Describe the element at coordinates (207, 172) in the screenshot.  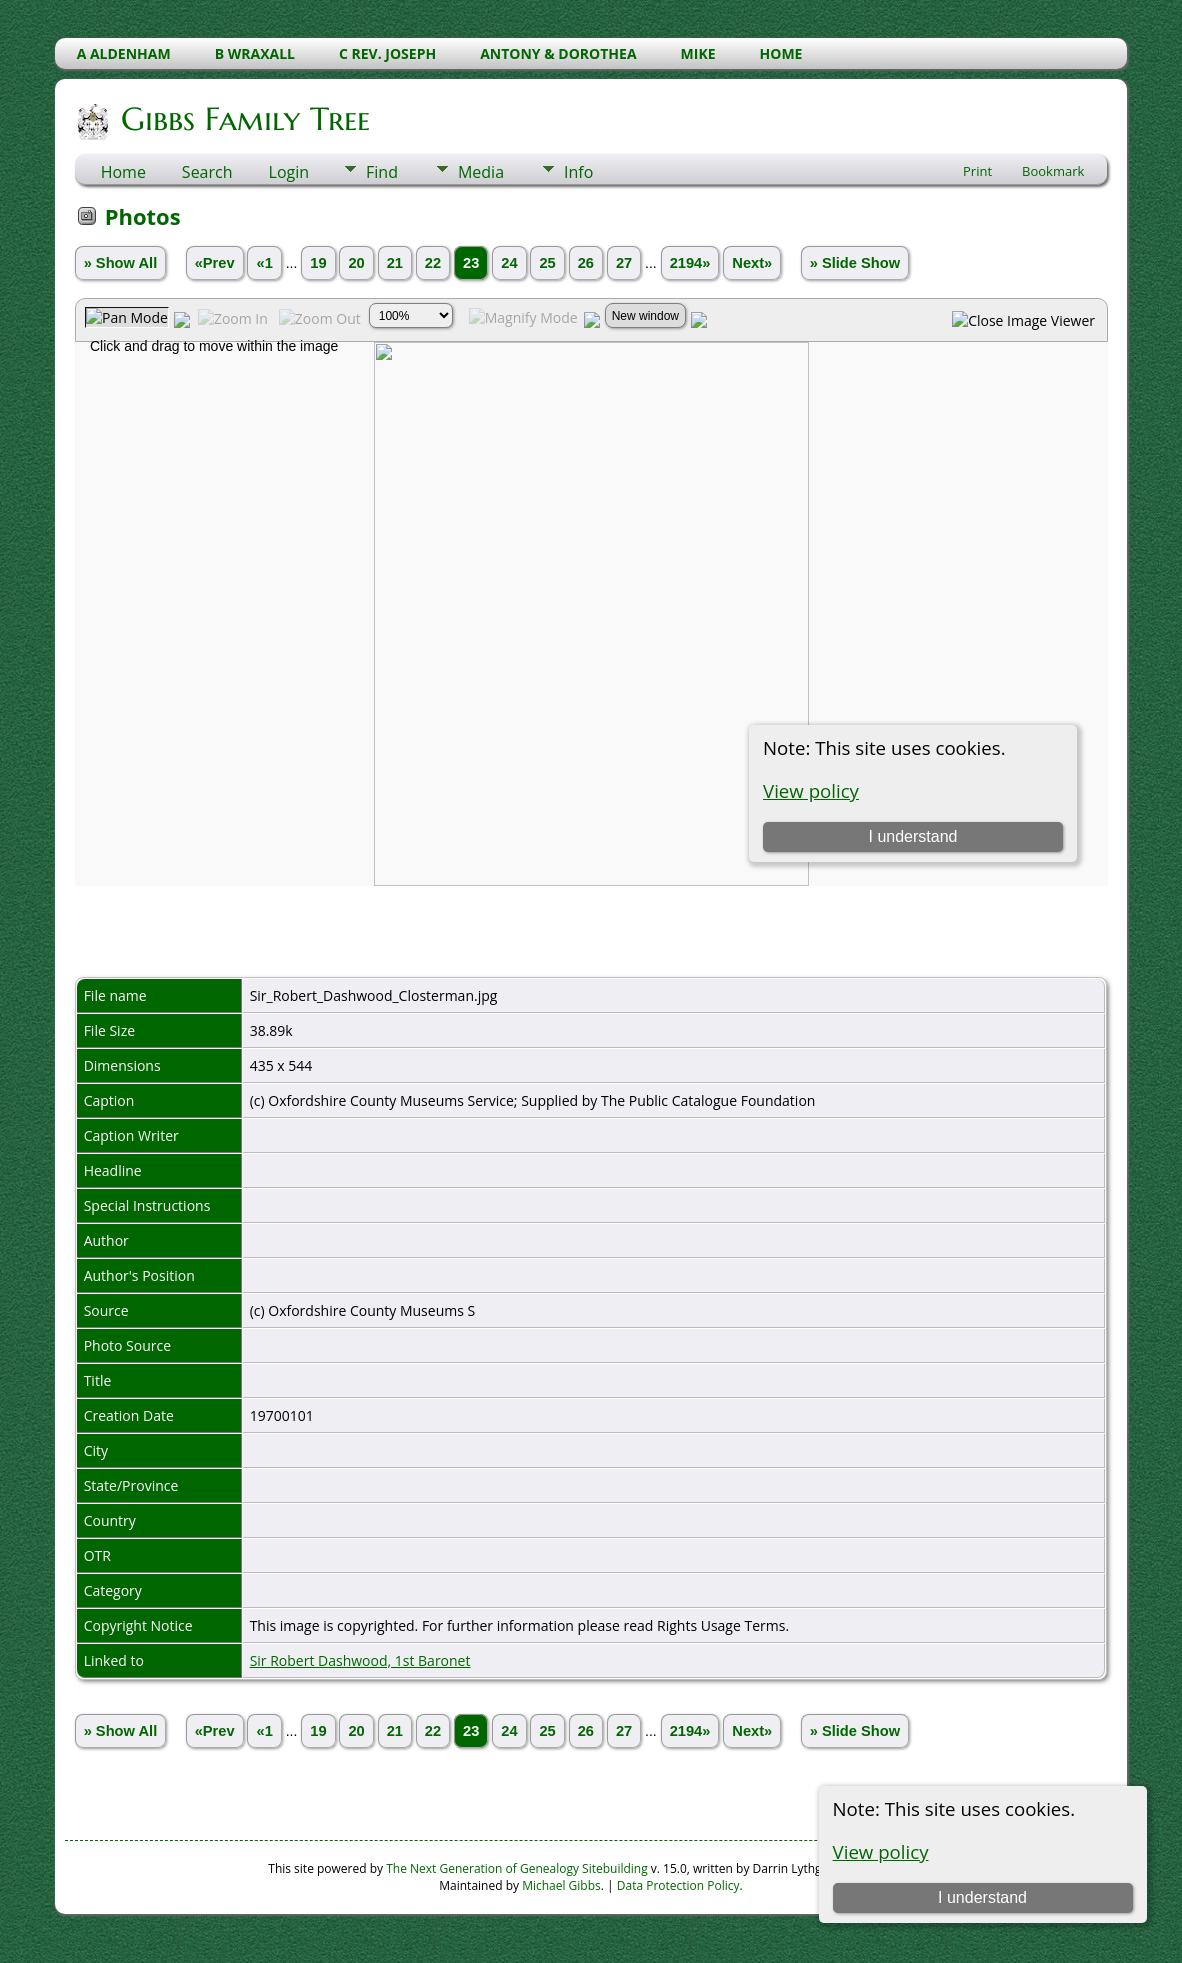
I see `Search` at that location.